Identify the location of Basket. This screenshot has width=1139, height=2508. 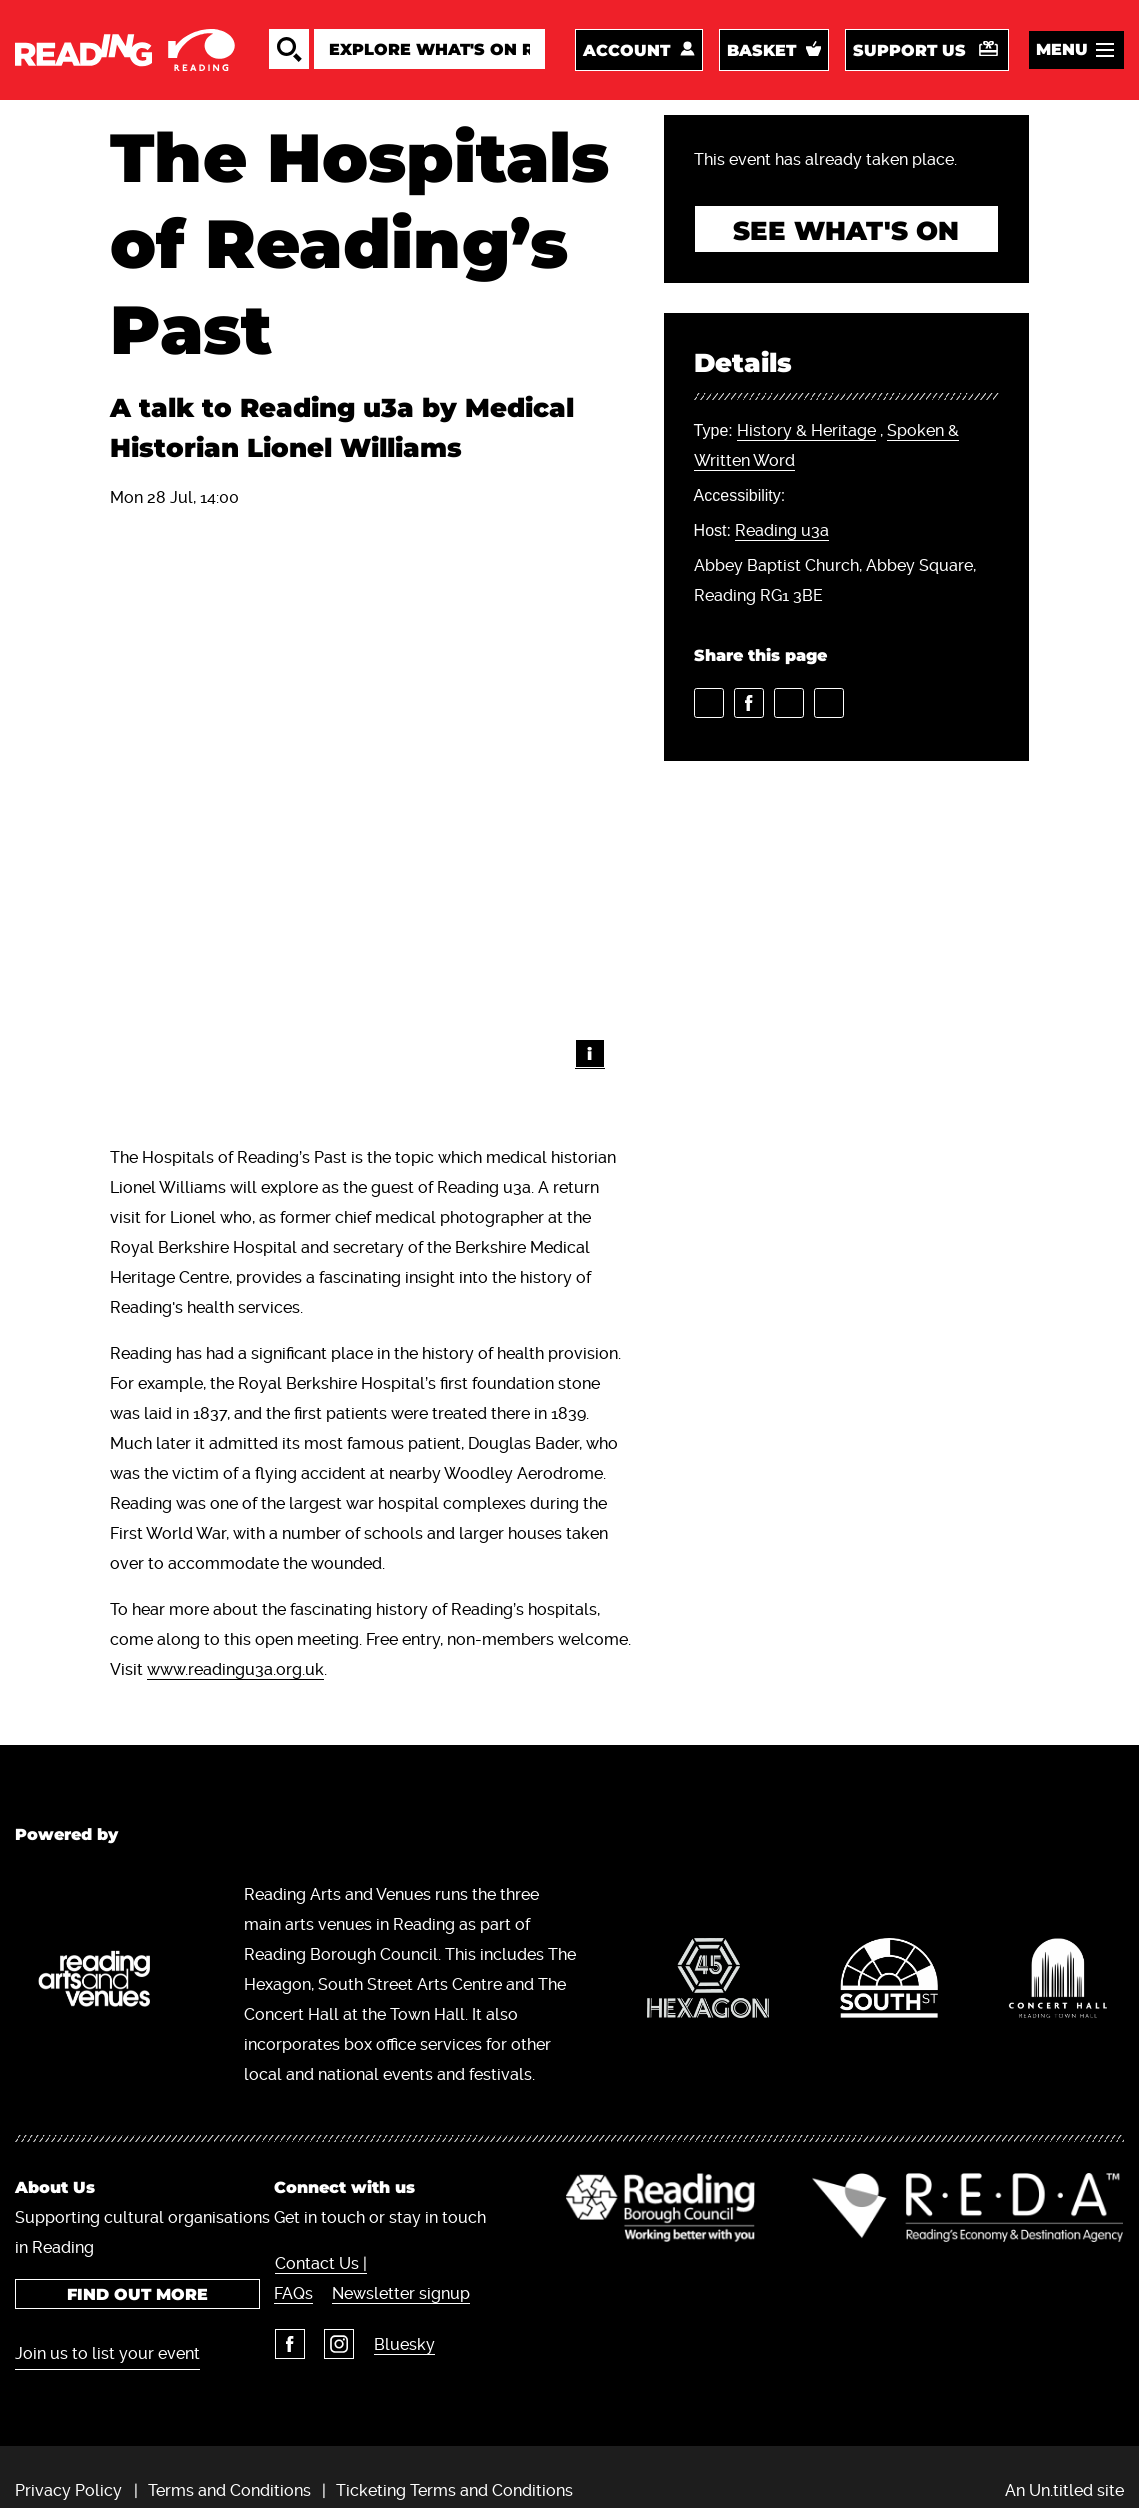
(761, 51).